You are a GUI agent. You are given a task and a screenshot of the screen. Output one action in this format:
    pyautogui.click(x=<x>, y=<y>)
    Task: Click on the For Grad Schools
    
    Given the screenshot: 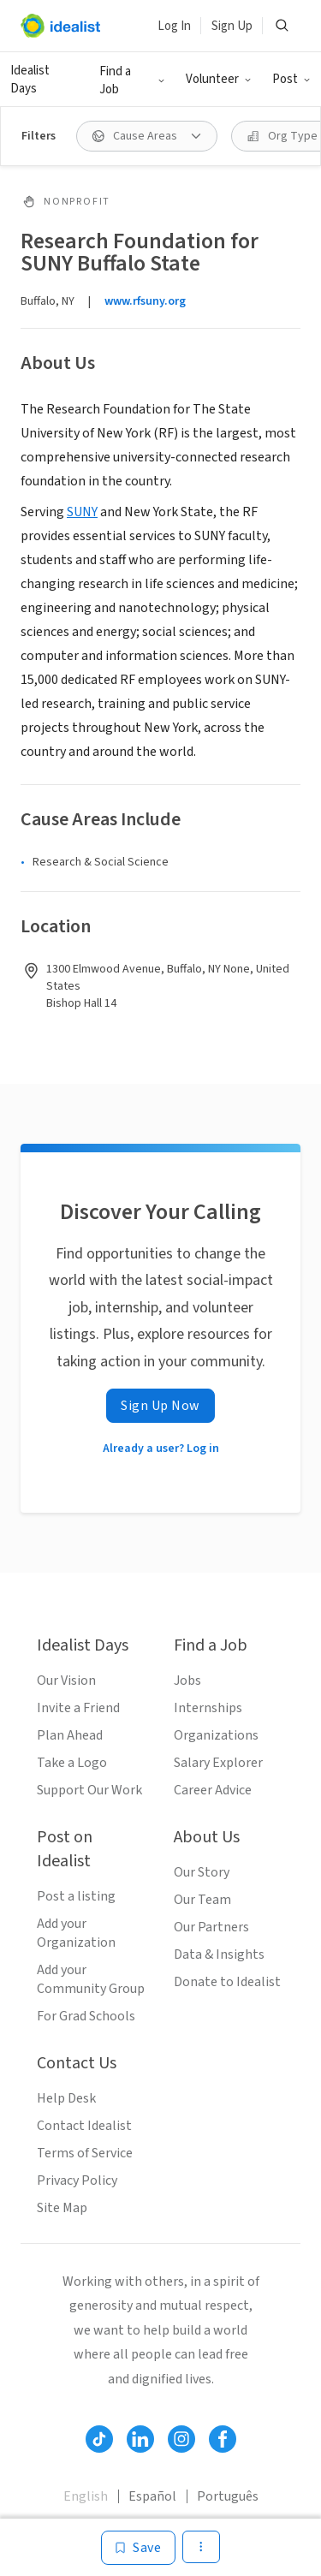 What is the action you would take?
    pyautogui.click(x=86, y=2016)
    